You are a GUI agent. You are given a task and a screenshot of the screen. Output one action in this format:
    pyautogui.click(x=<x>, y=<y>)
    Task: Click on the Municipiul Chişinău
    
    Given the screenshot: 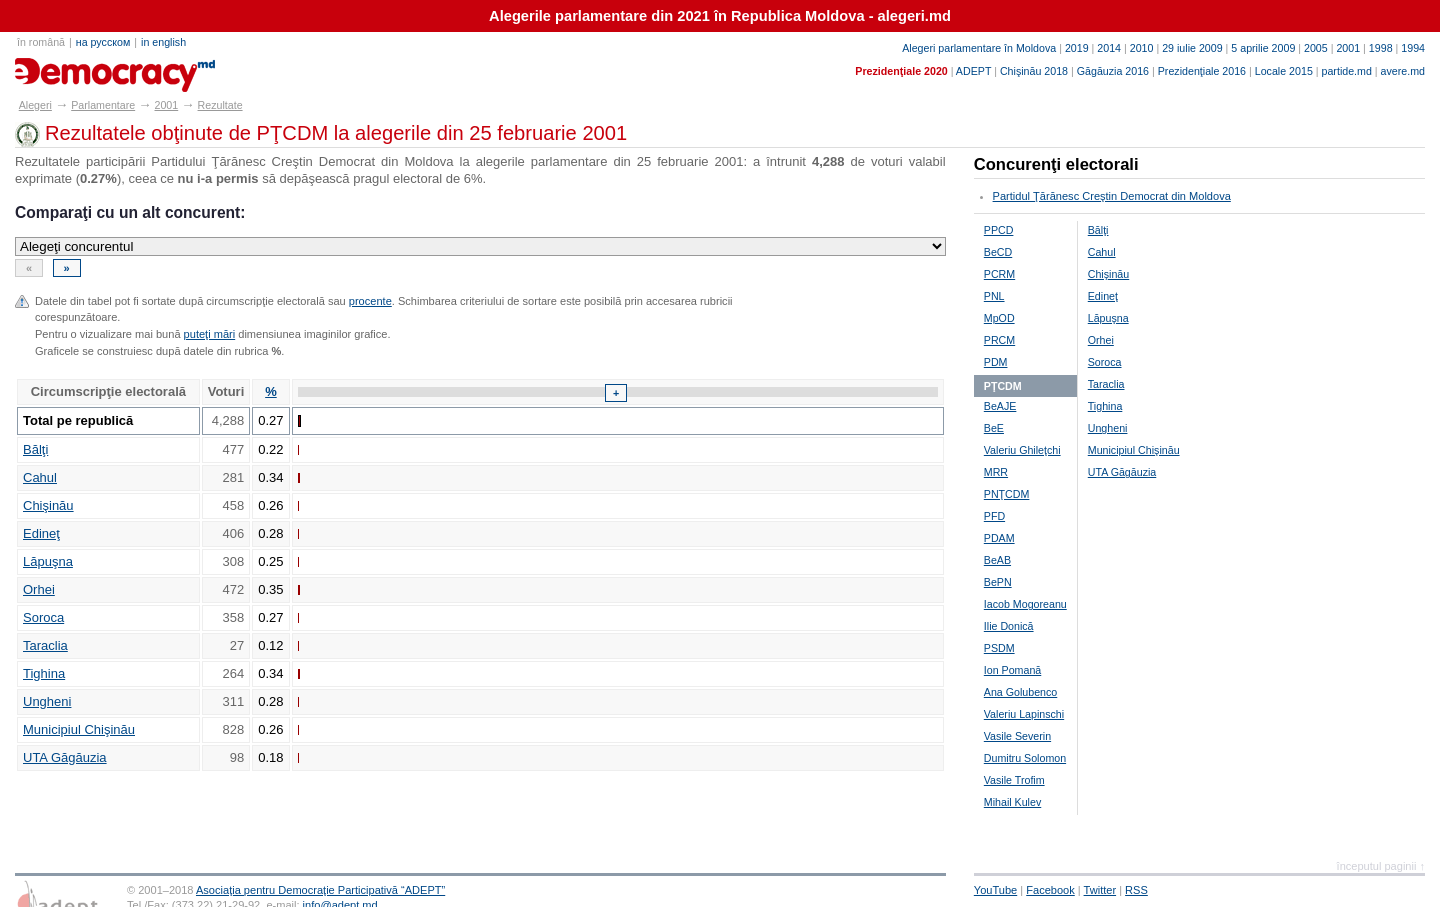 What is the action you would take?
    pyautogui.click(x=79, y=729)
    